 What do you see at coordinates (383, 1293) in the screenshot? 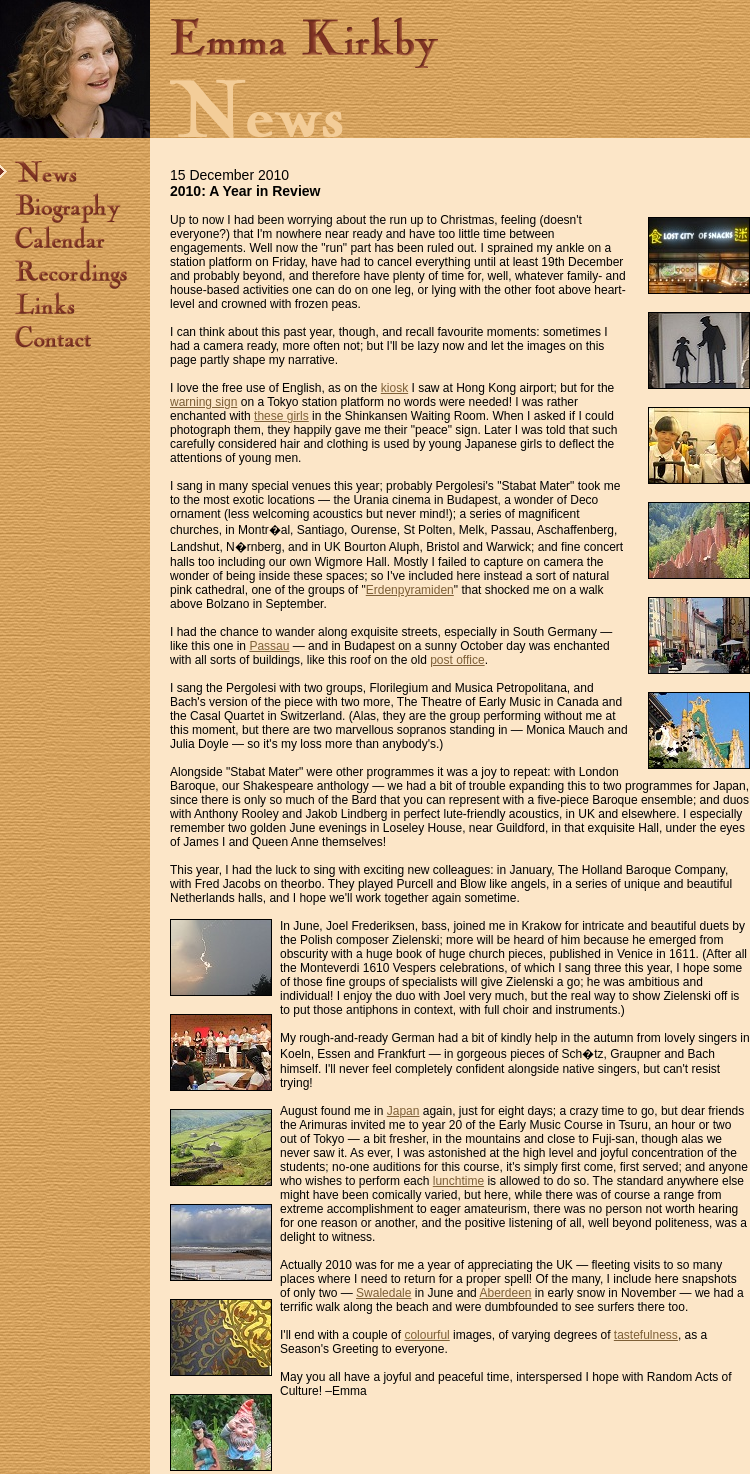
I see `Swaledale` at bounding box center [383, 1293].